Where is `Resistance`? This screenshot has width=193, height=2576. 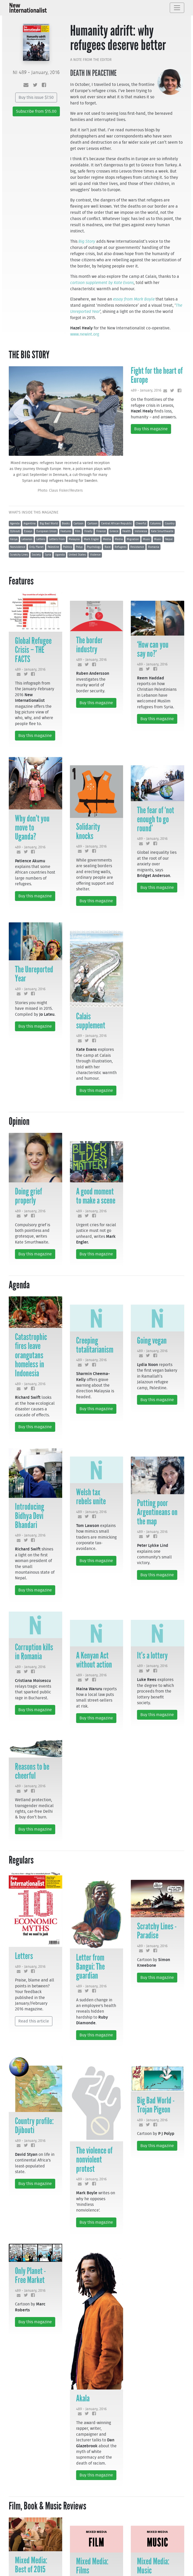 Resistance is located at coordinates (137, 547).